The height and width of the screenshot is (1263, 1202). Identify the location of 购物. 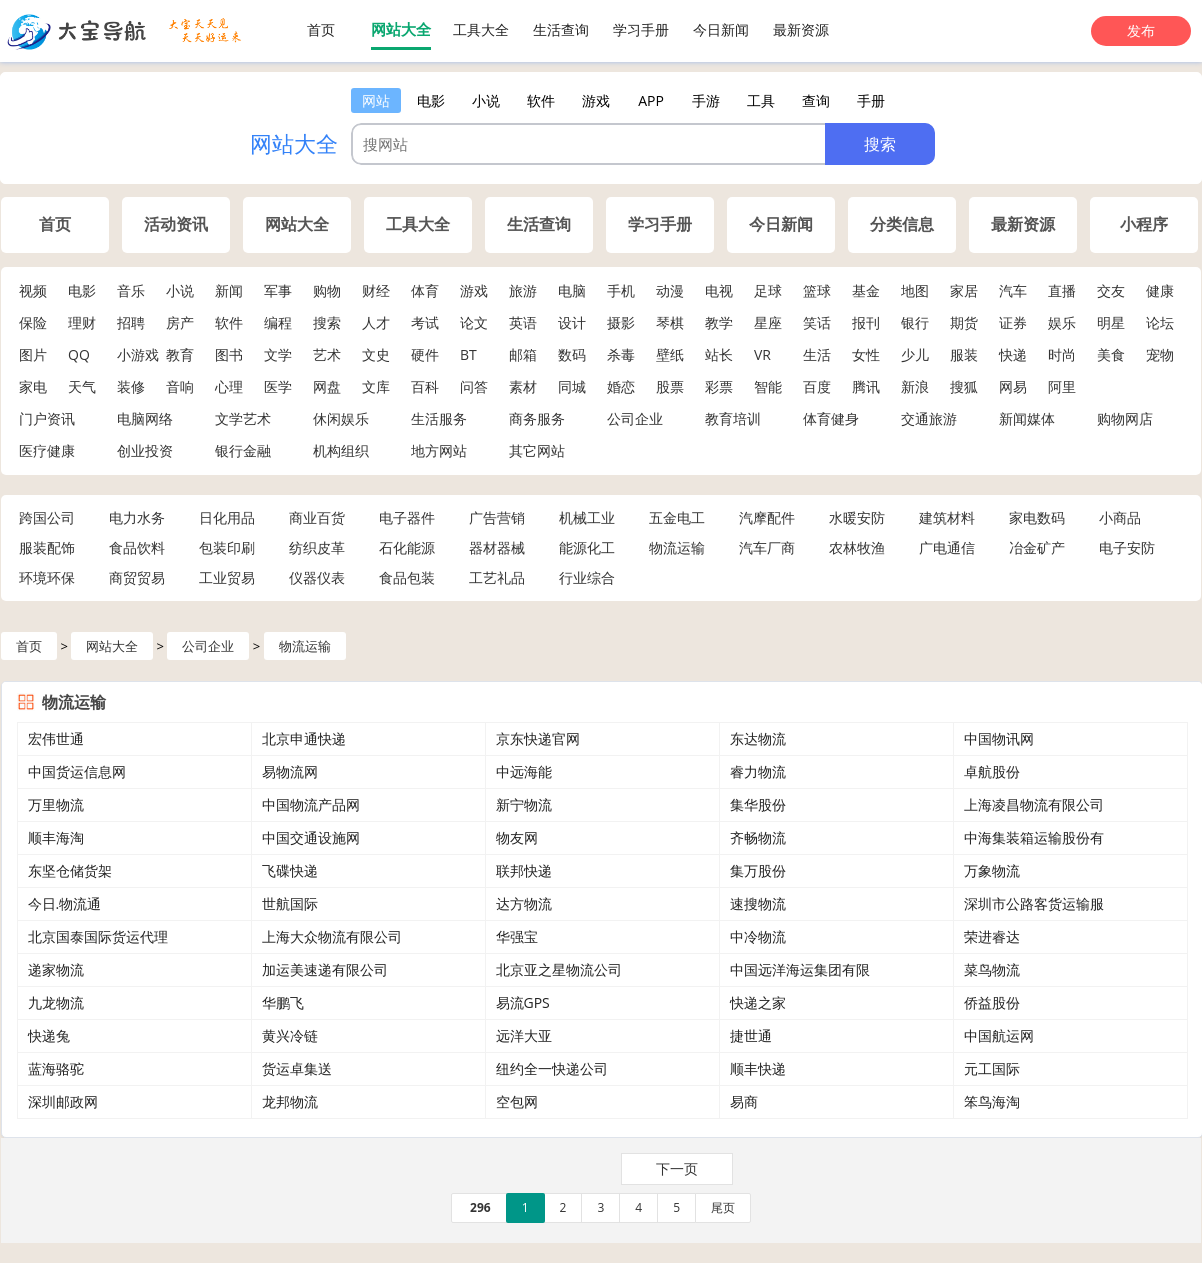
(327, 290).